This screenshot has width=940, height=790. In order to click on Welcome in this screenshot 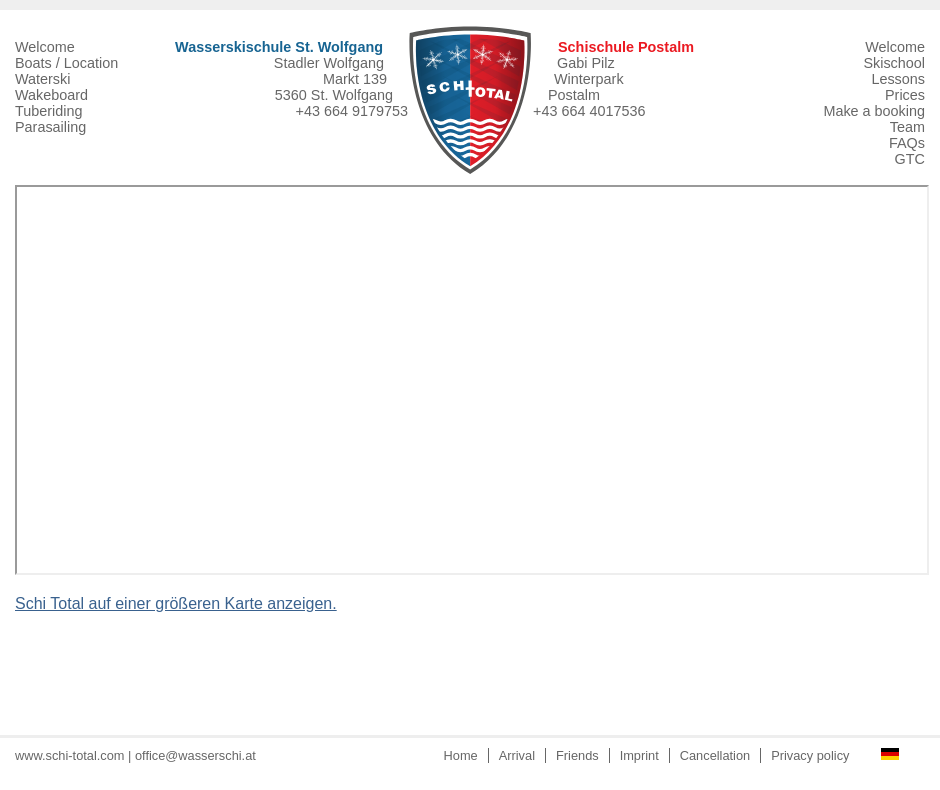, I will do `click(45, 47)`.